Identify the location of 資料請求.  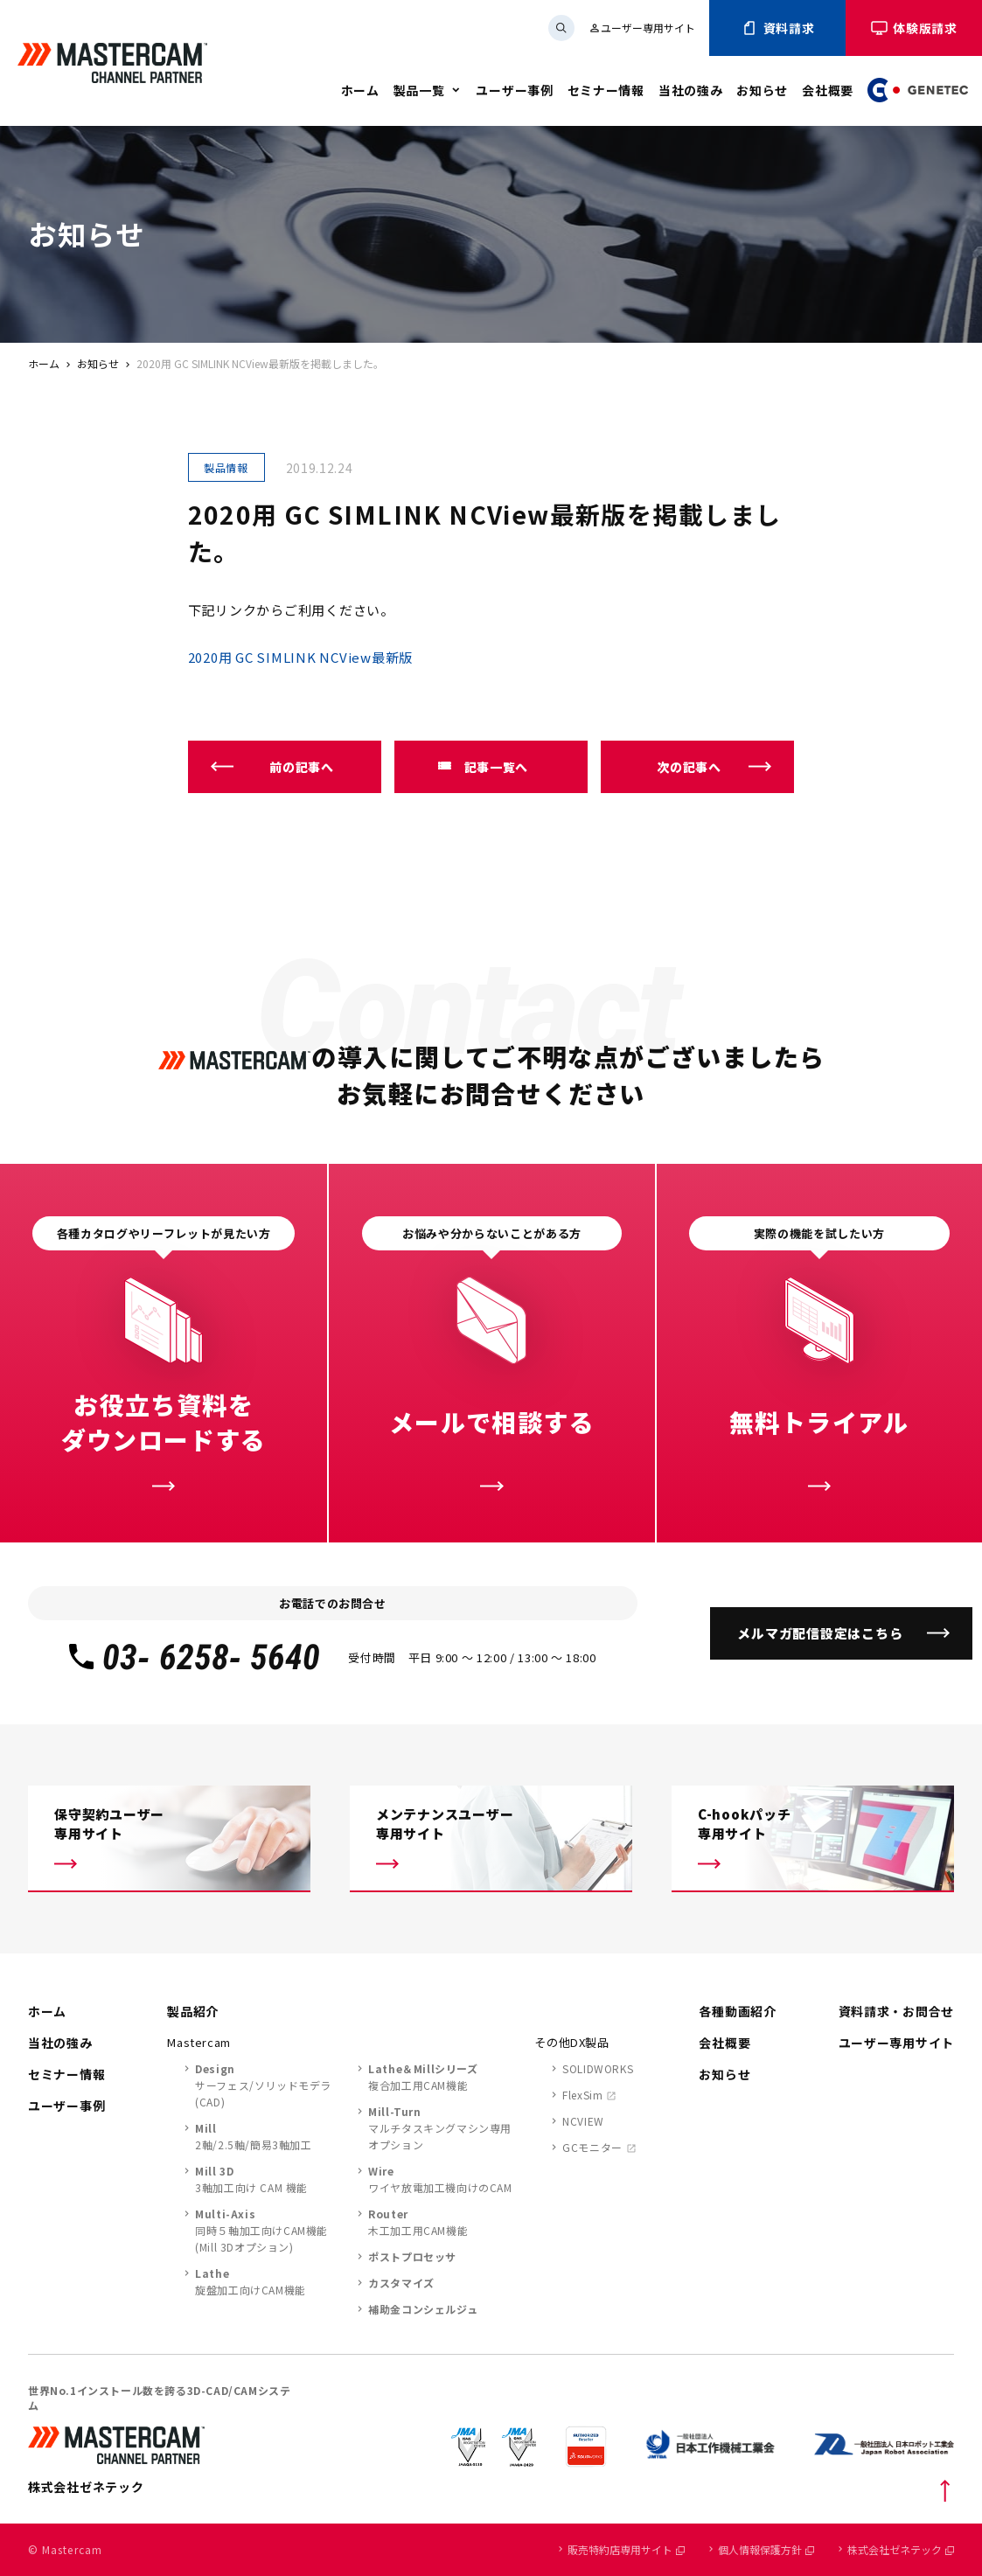
(778, 28).